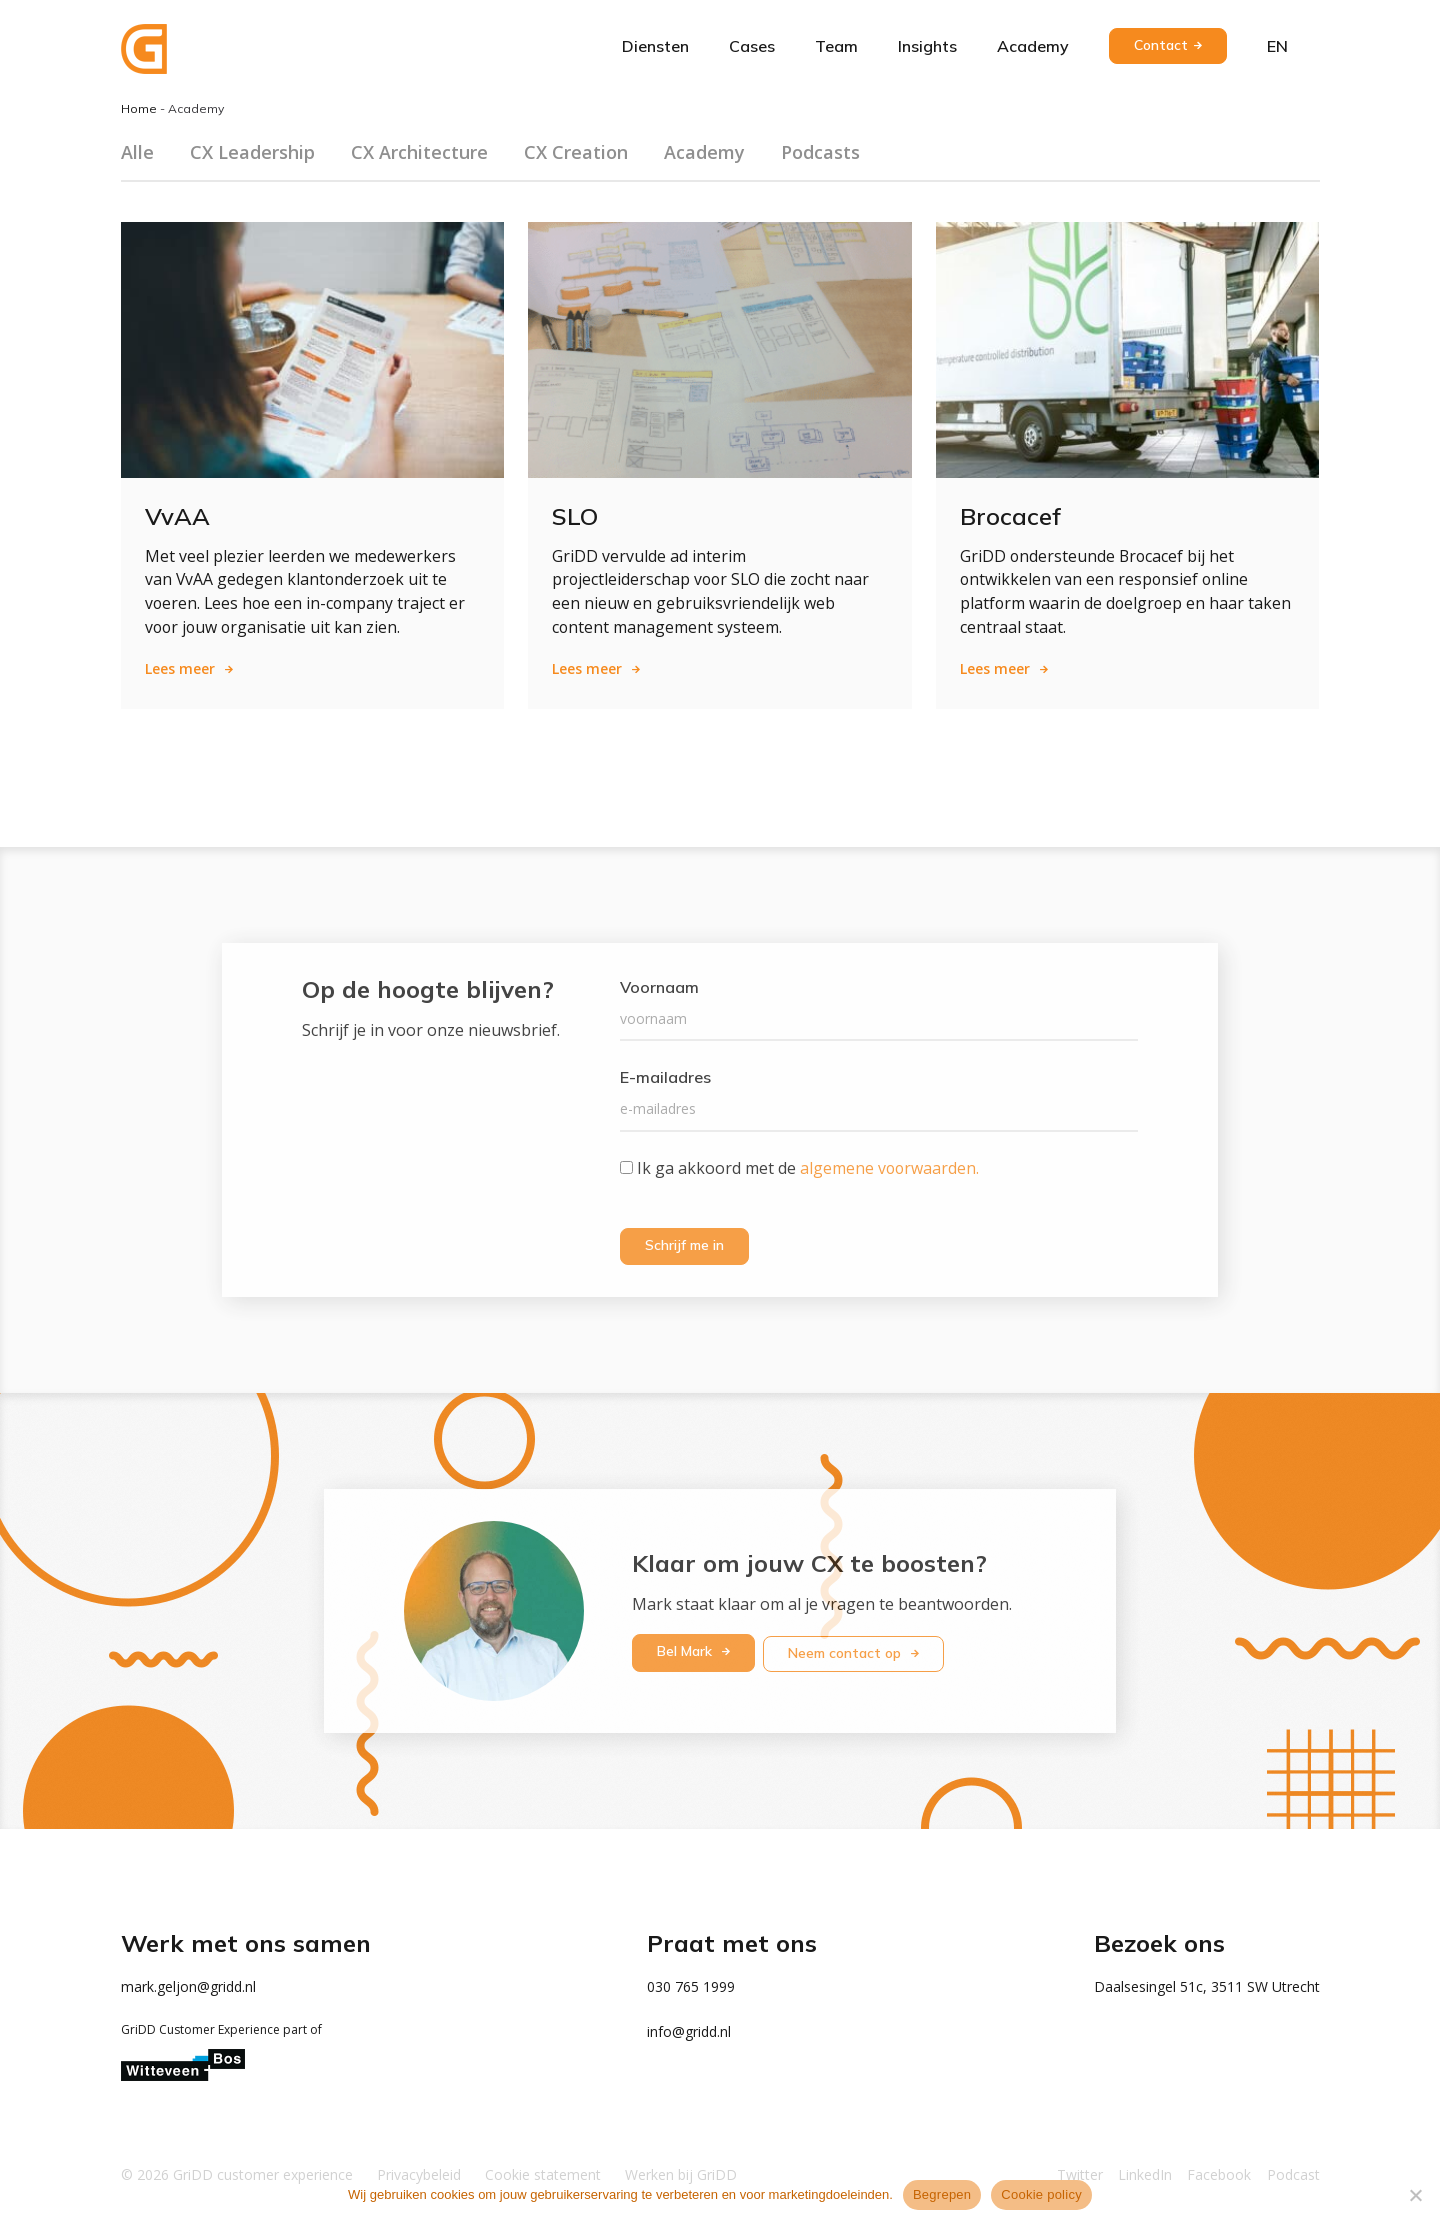 The height and width of the screenshot is (2226, 1440). Describe the element at coordinates (1033, 46) in the screenshot. I see `Academy` at that location.